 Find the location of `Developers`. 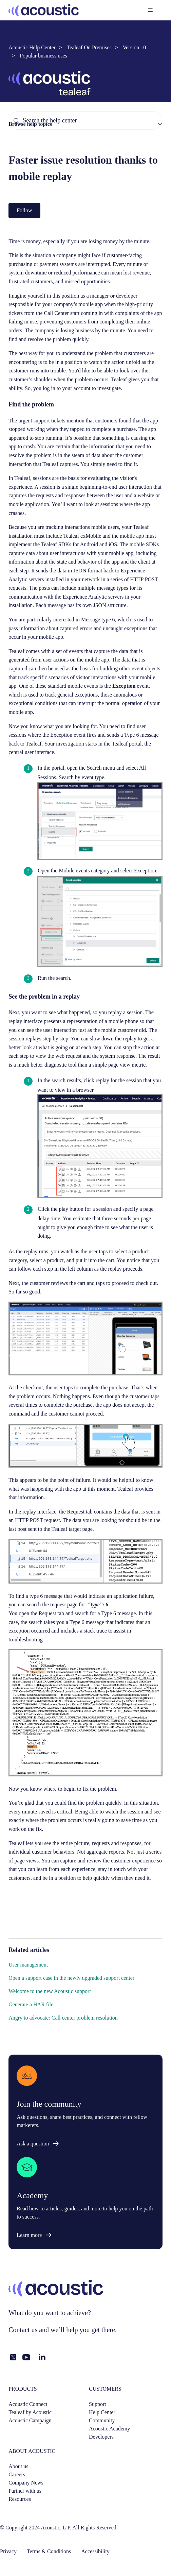

Developers is located at coordinates (101, 2437).